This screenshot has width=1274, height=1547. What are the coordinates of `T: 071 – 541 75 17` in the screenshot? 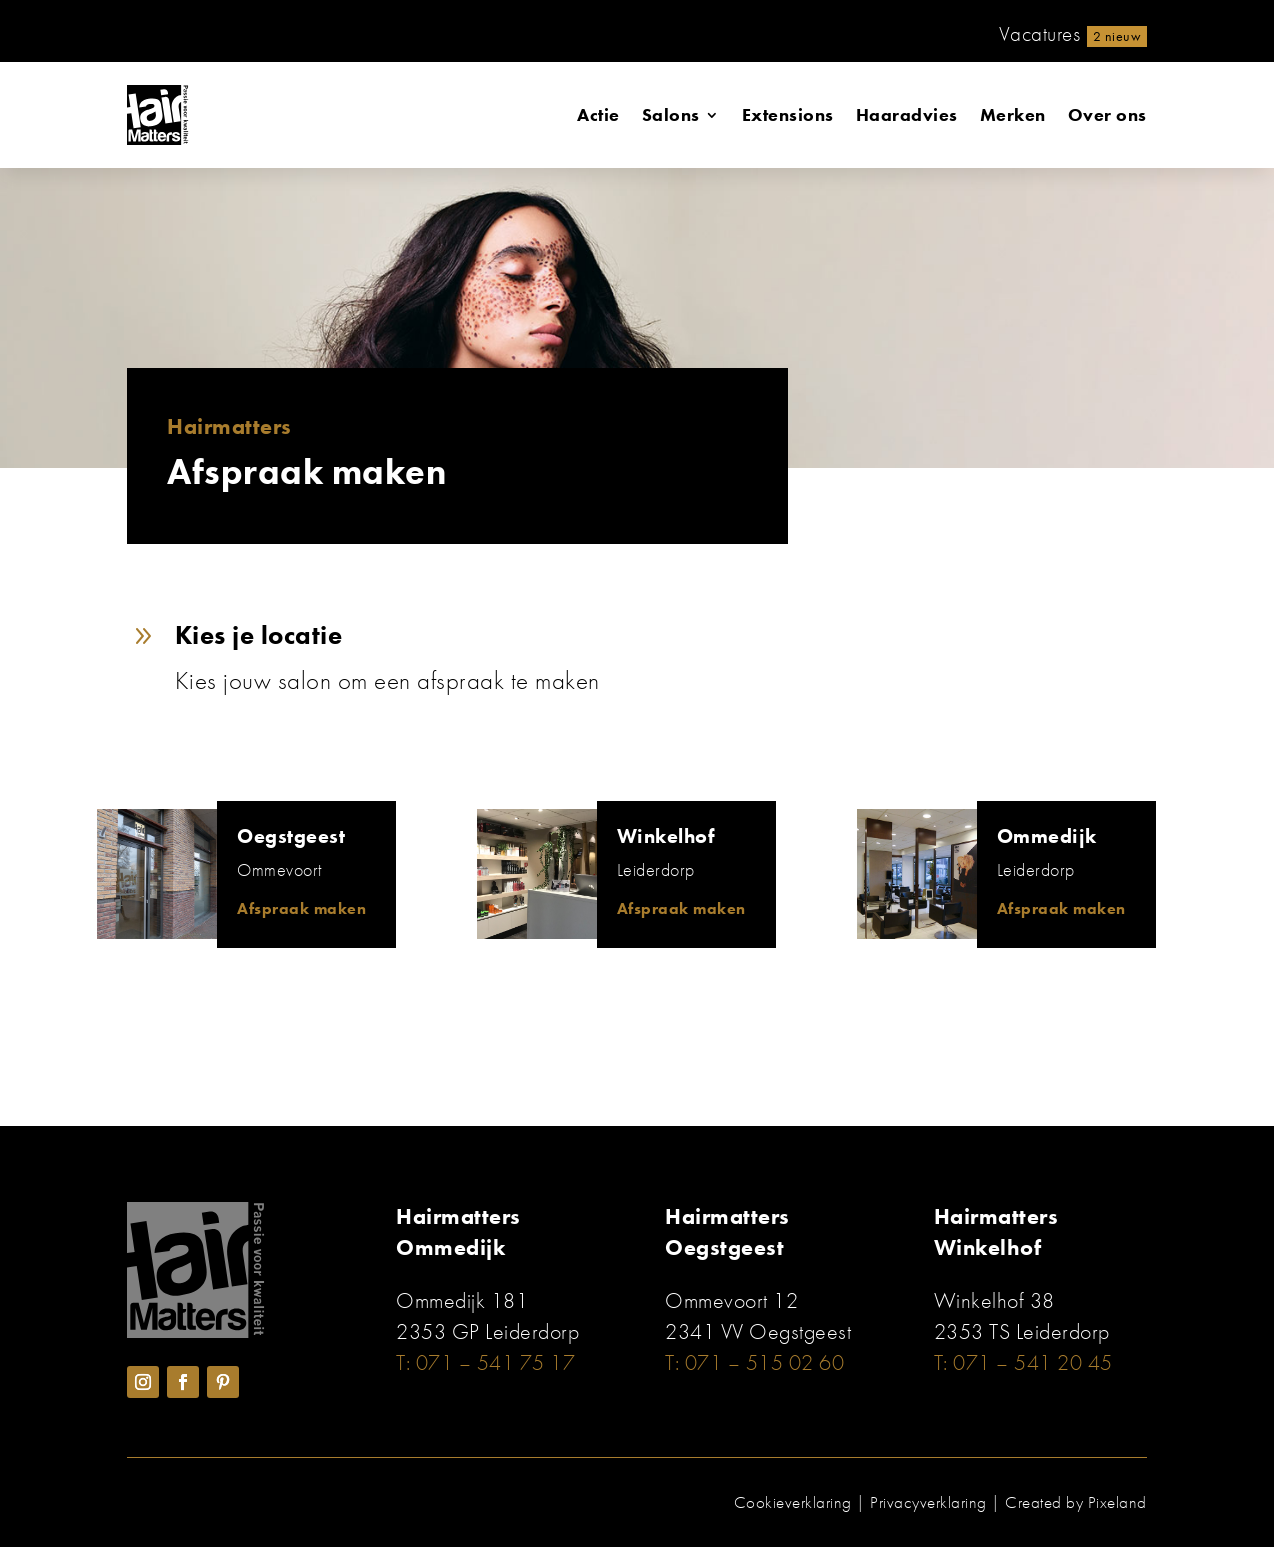 It's located at (485, 1362).